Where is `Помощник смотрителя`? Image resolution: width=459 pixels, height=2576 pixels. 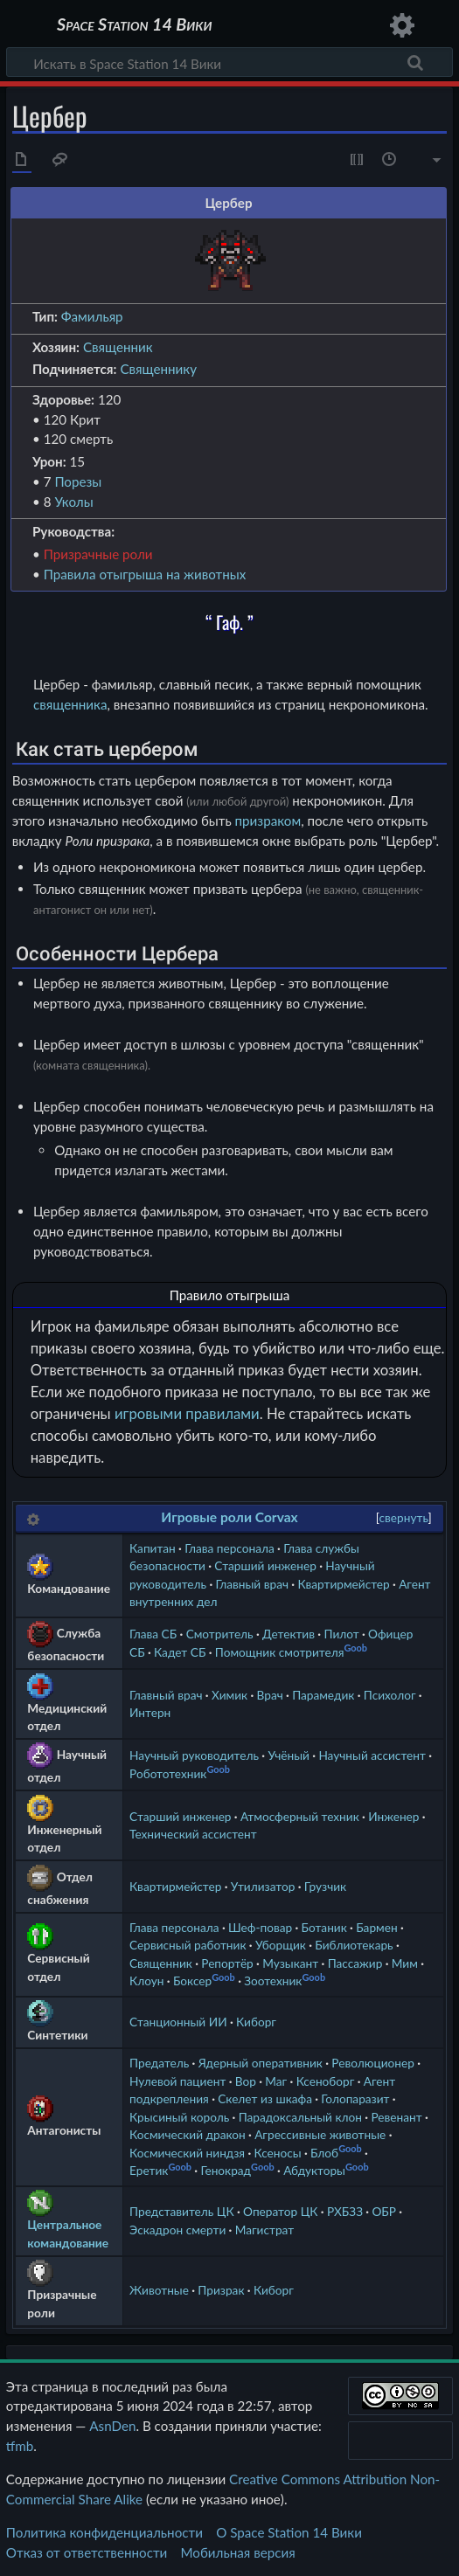
Помощник смотрителя is located at coordinates (279, 1652).